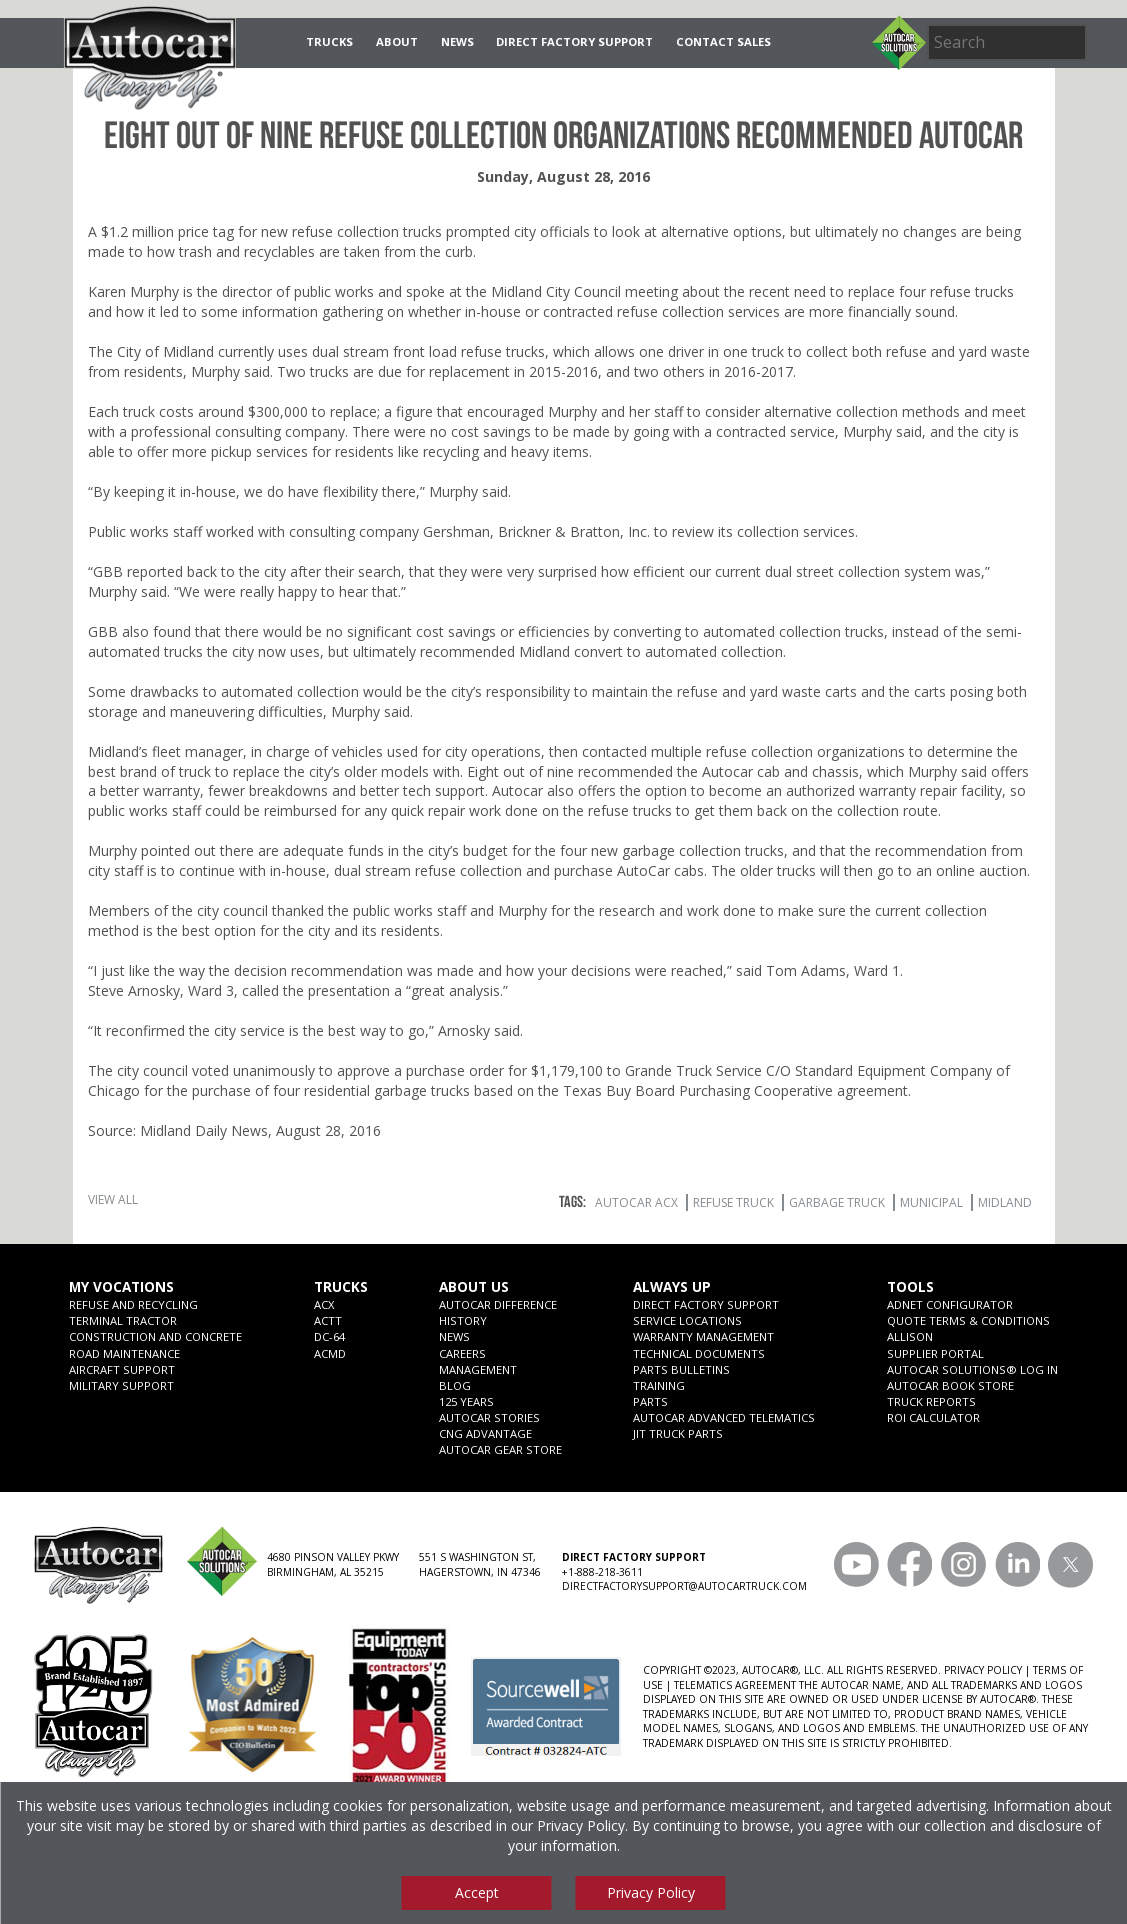 This screenshot has height=1924, width=1127. Describe the element at coordinates (933, 1417) in the screenshot. I see `ROI CALCULATOR` at that location.